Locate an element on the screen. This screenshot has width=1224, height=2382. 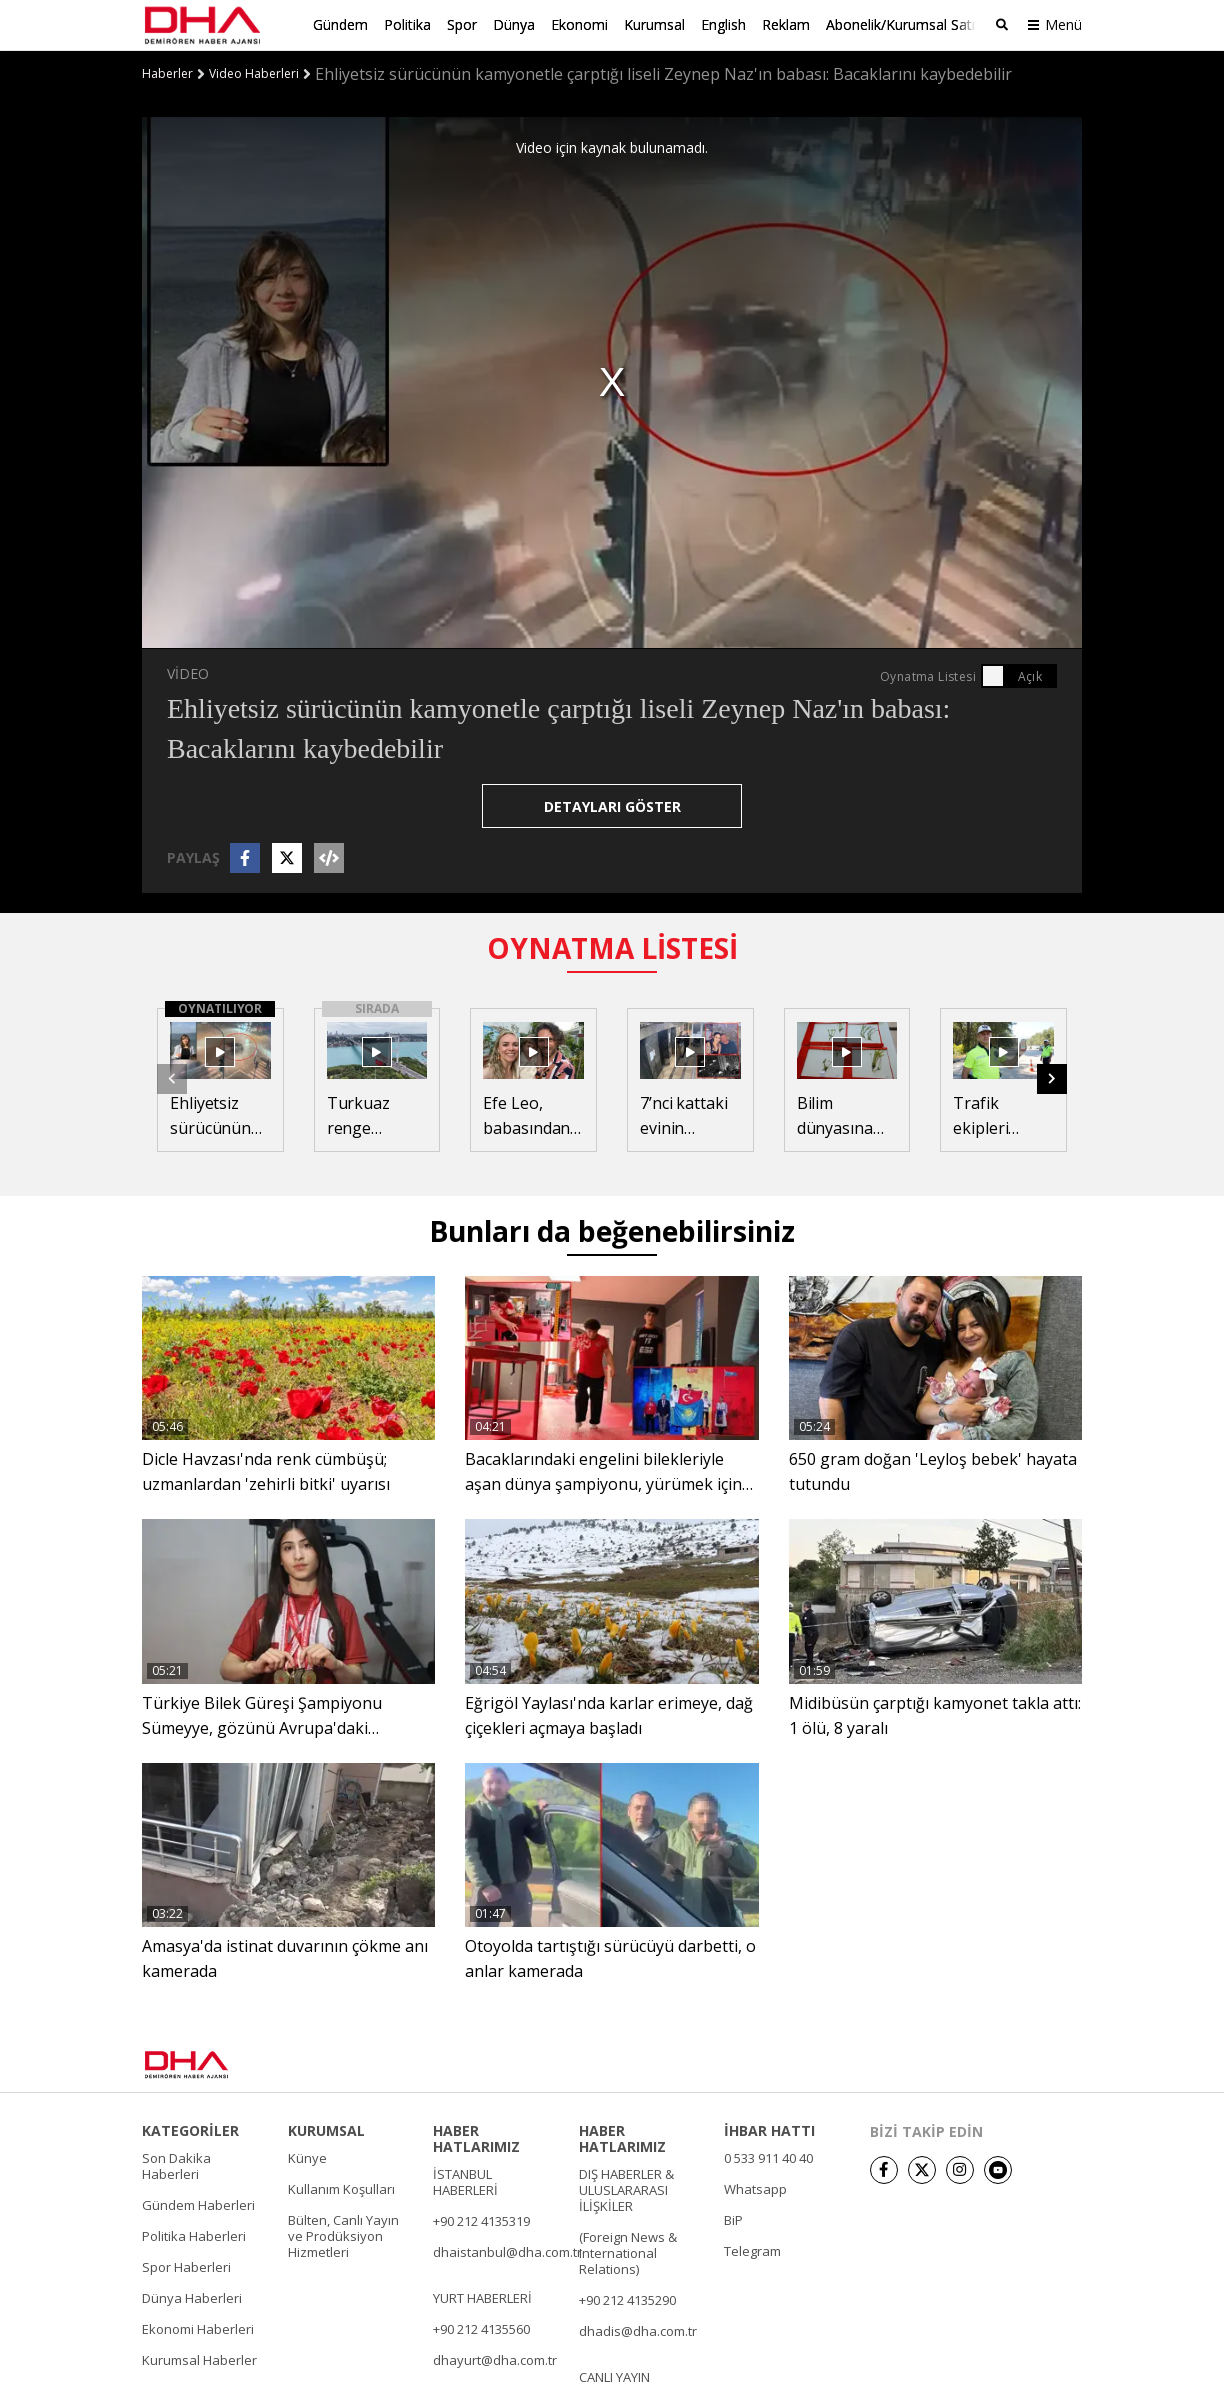
Whatsapp is located at coordinates (755, 2188).